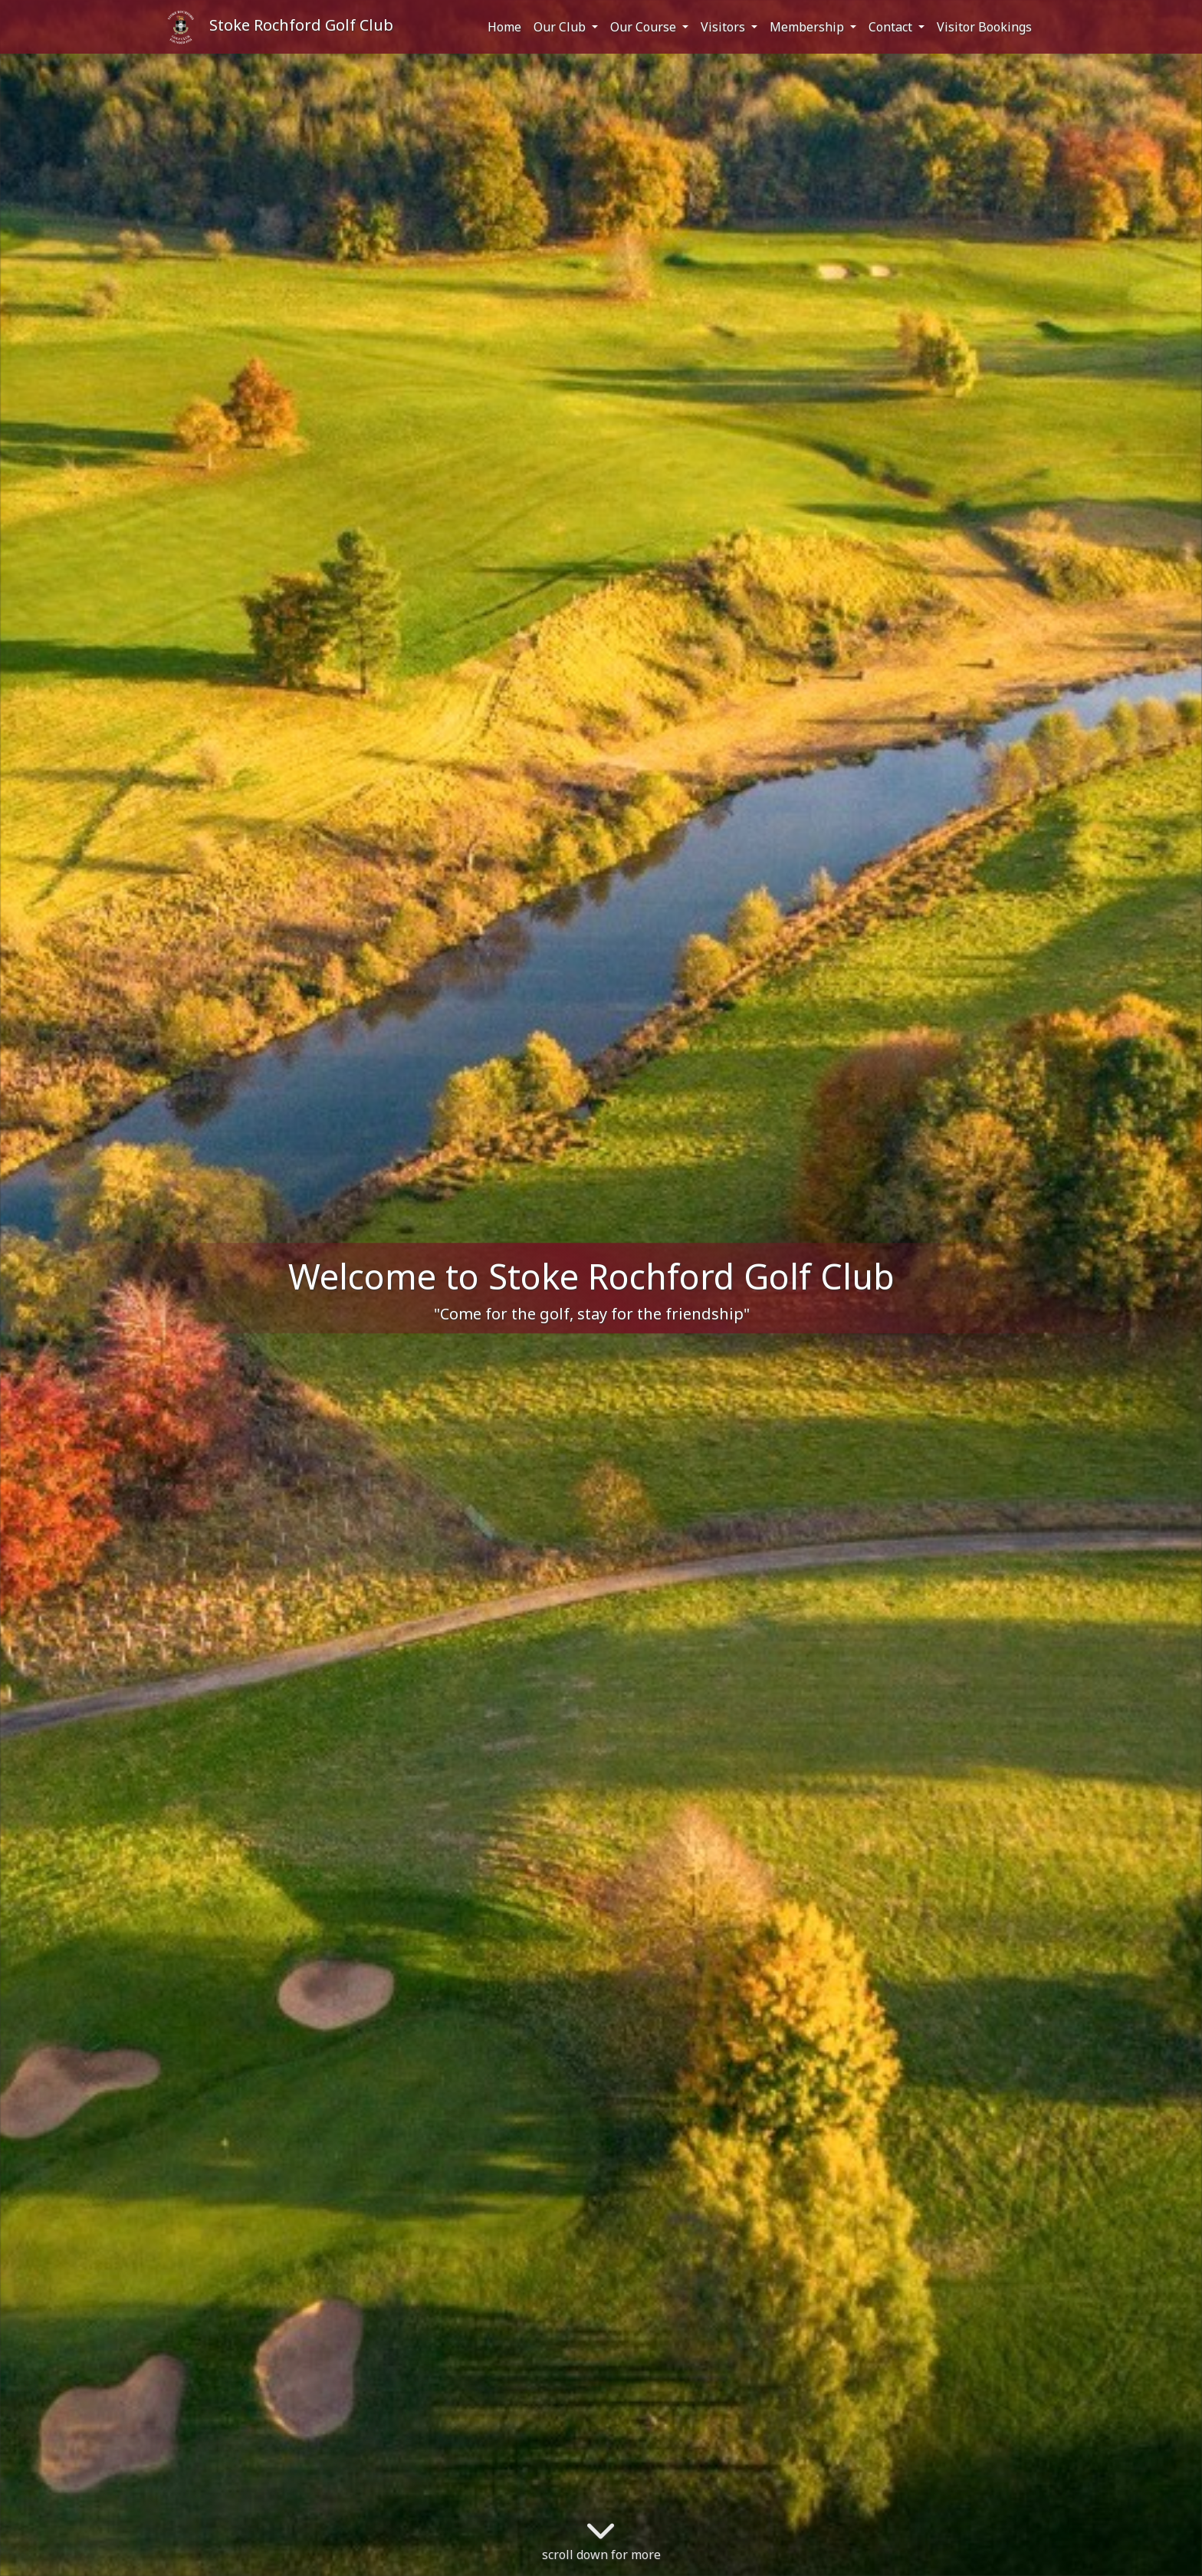 This screenshot has height=2576, width=1202. What do you see at coordinates (504, 26) in the screenshot?
I see `Home` at bounding box center [504, 26].